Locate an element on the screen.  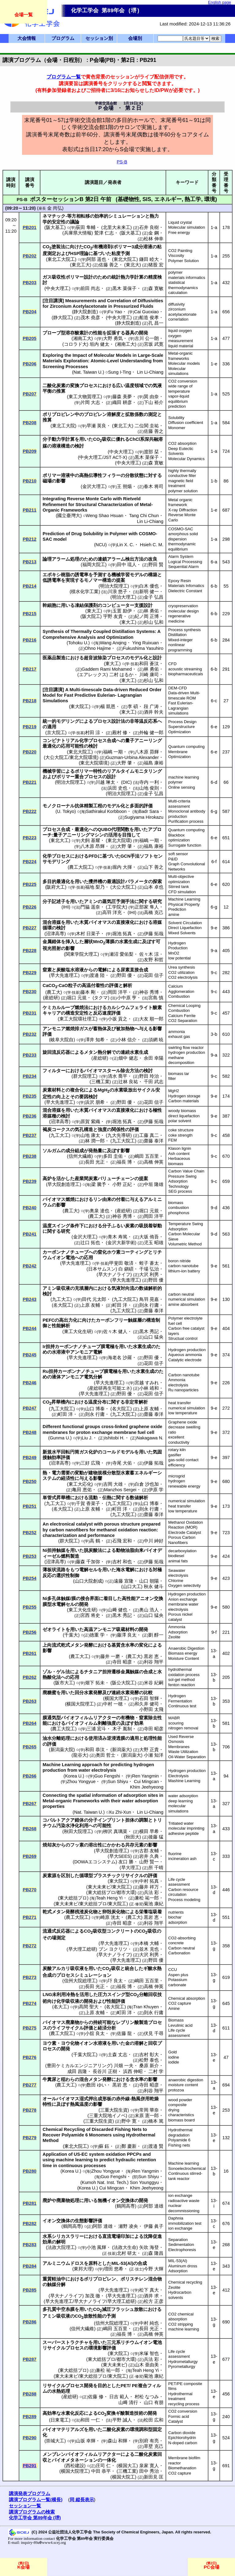
moisture content is located at coordinates (183, 2085).